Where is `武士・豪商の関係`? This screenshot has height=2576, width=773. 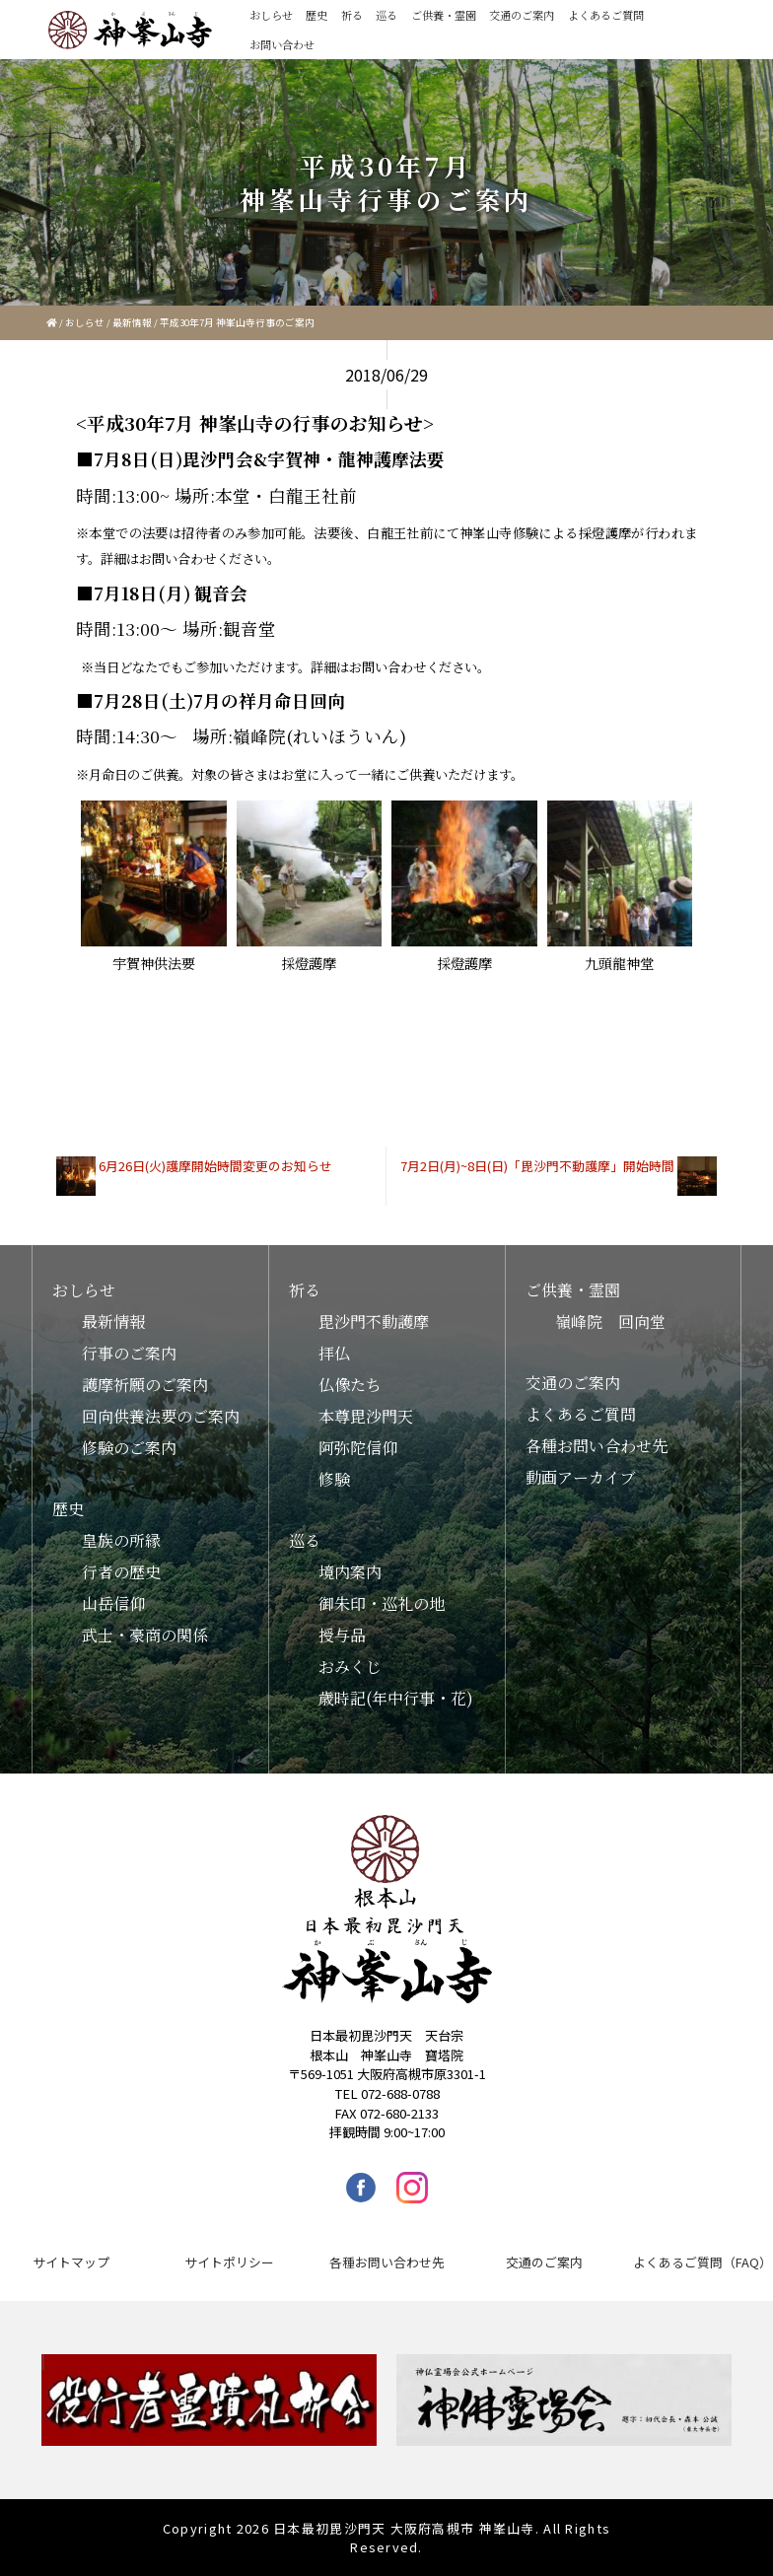 武士・豪商の関係 is located at coordinates (145, 1635).